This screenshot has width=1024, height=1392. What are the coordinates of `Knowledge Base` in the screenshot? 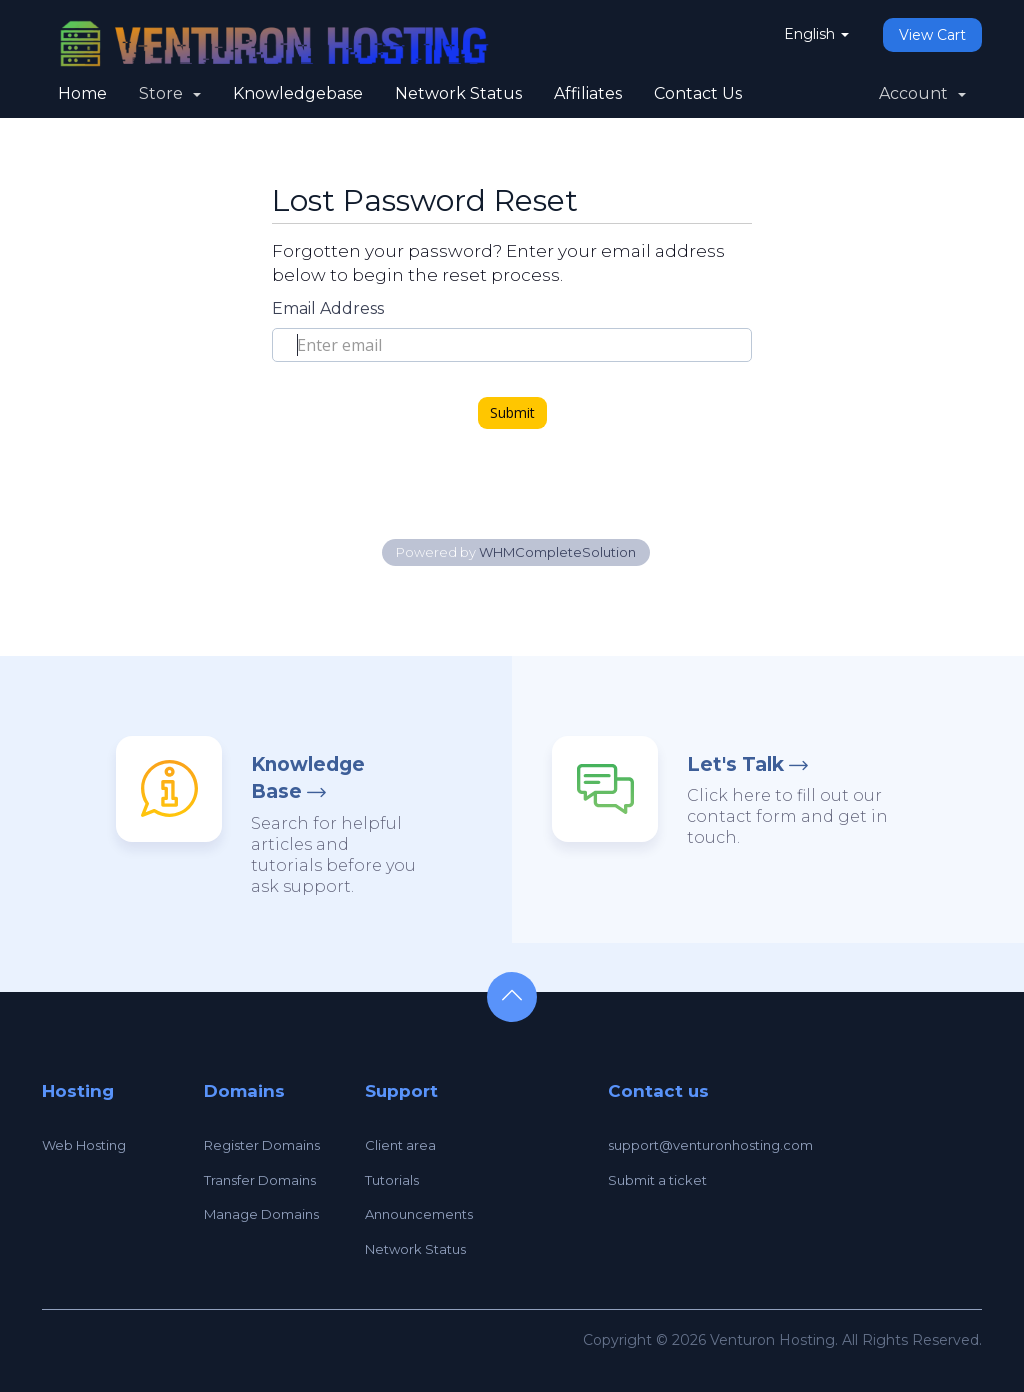 It's located at (308, 778).